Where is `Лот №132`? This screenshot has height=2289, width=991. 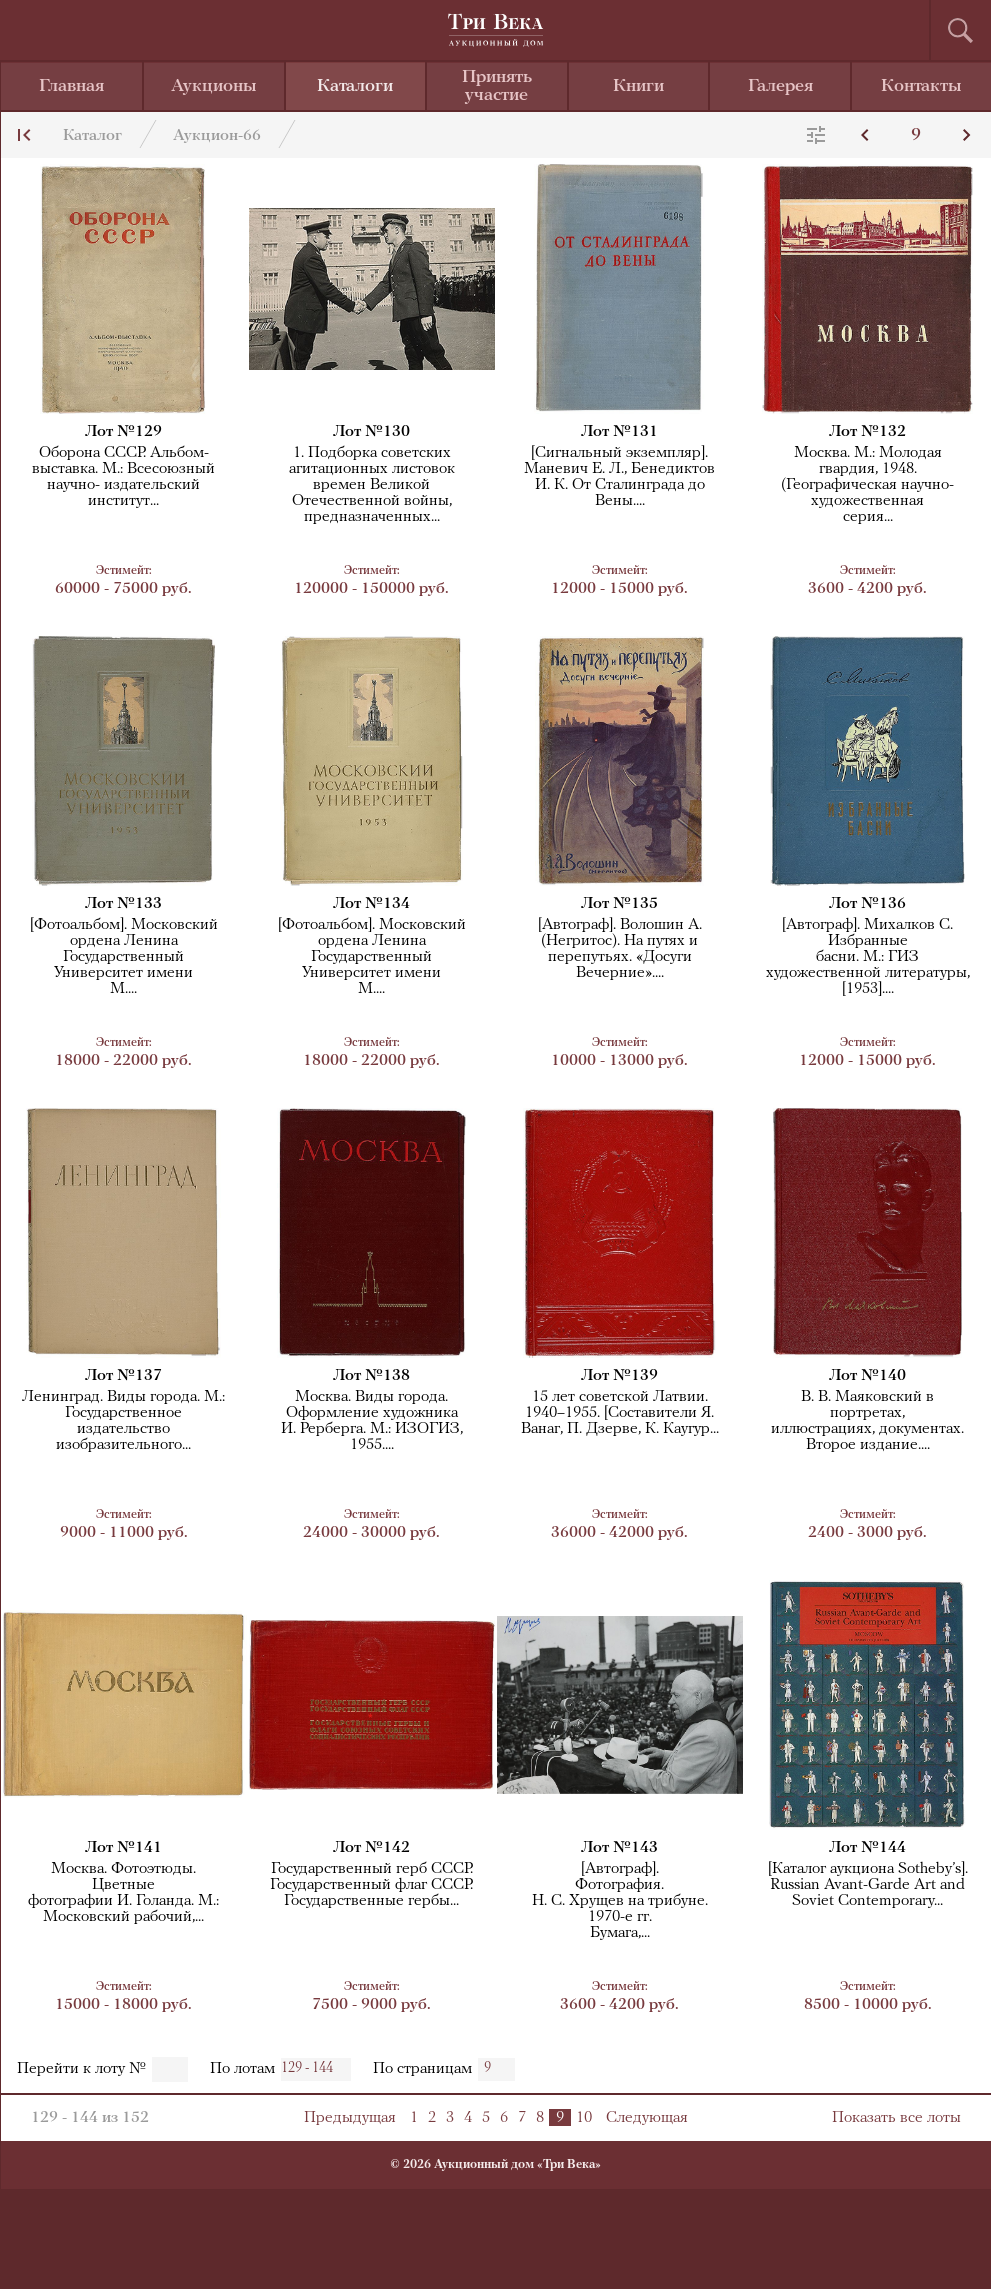
Лот №132 is located at coordinates (867, 432).